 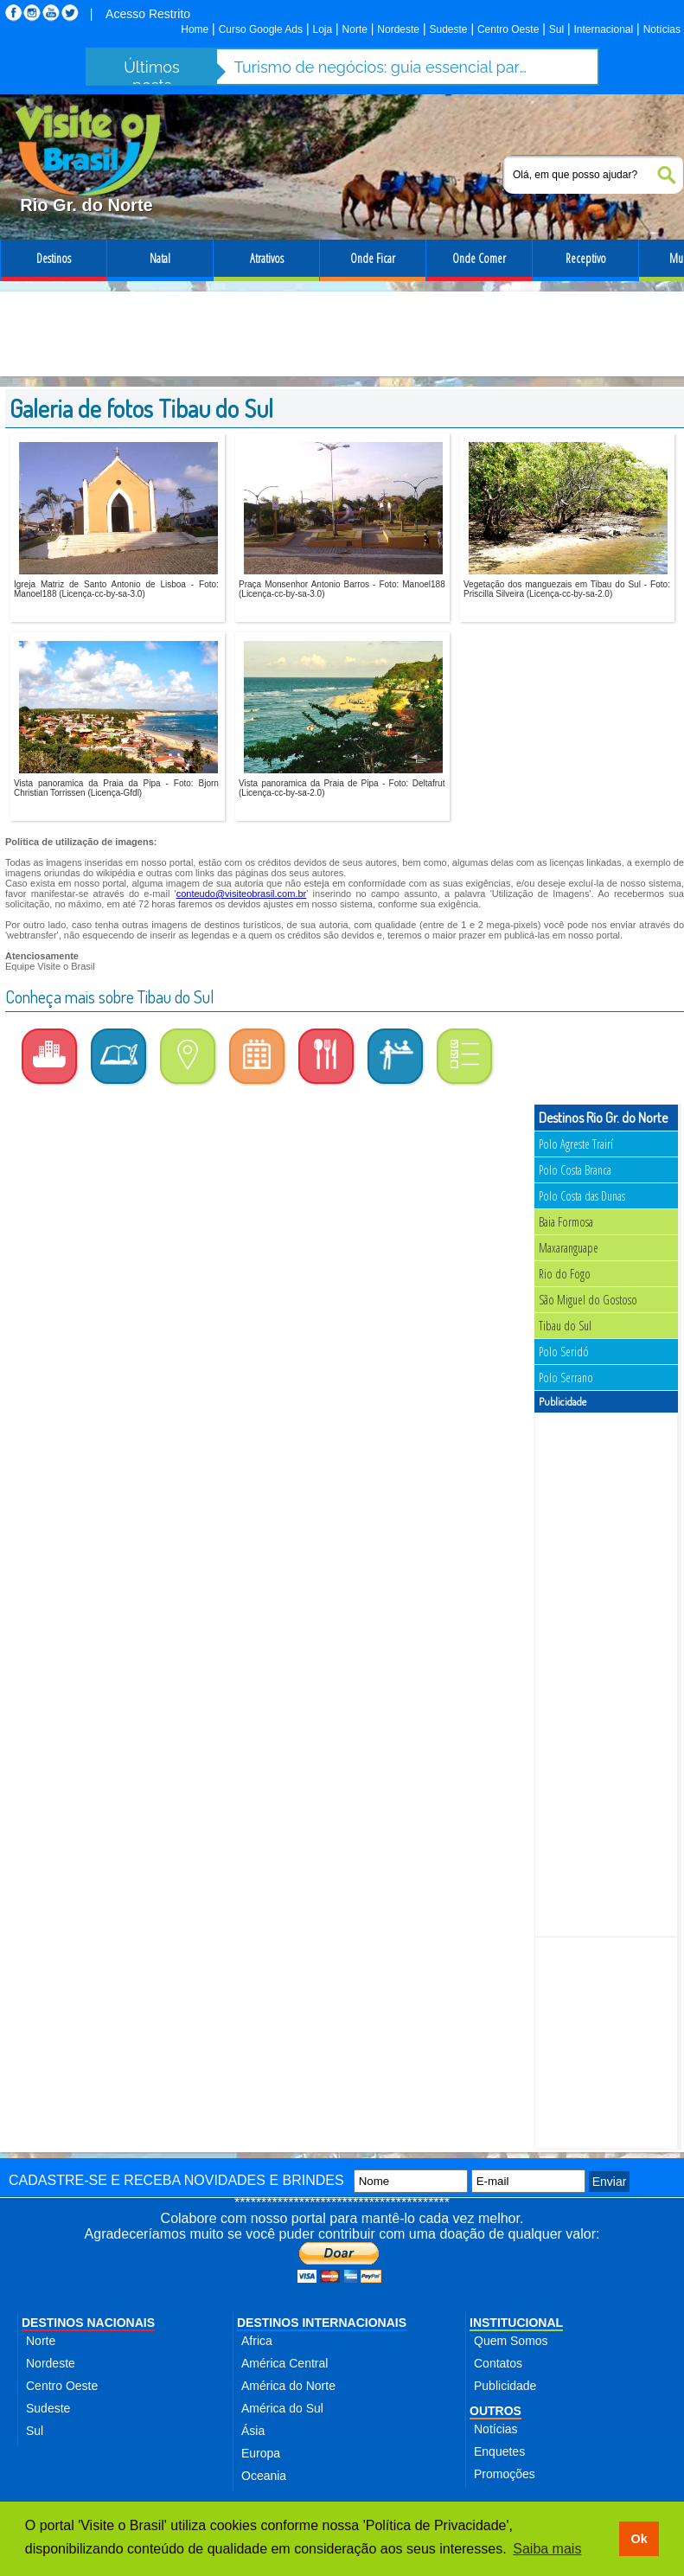 I want to click on América do Sul, so click(x=282, y=2408).